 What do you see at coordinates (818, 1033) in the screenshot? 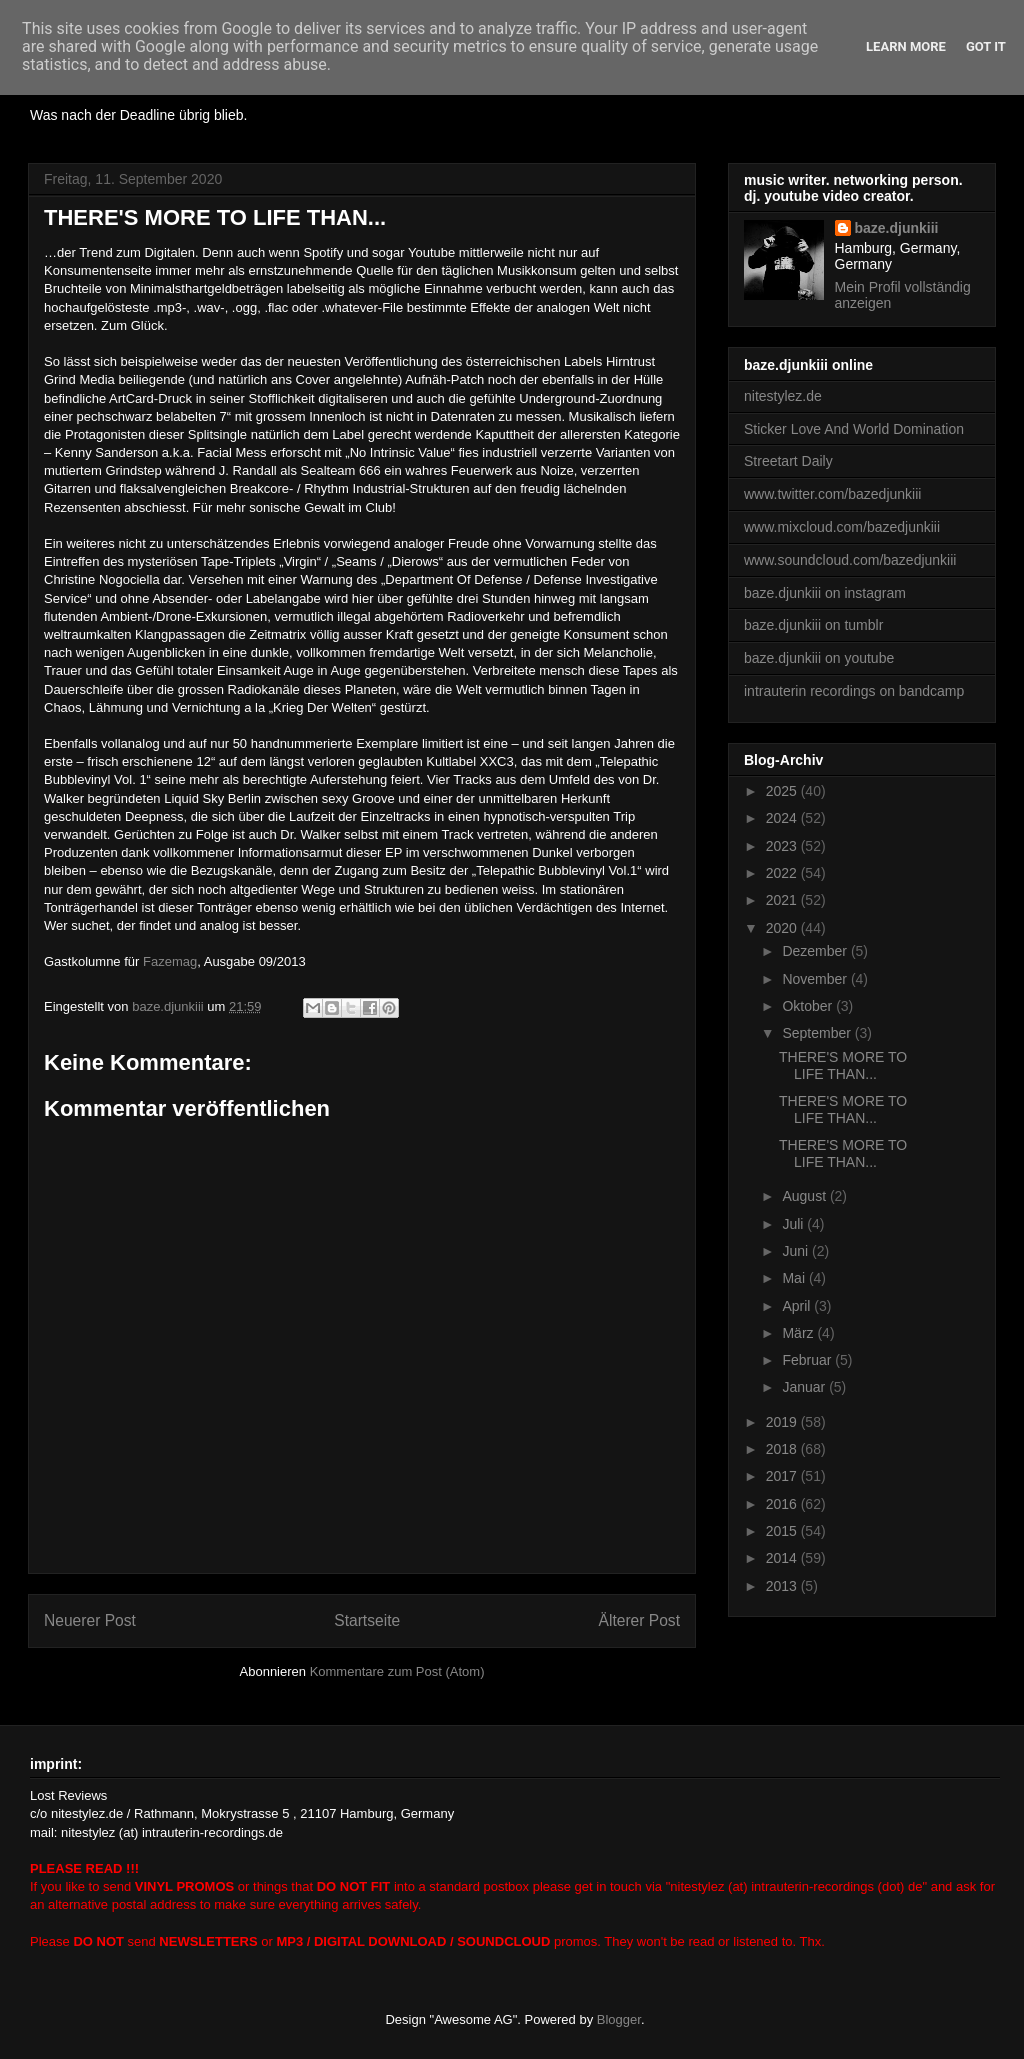
I see `September` at bounding box center [818, 1033].